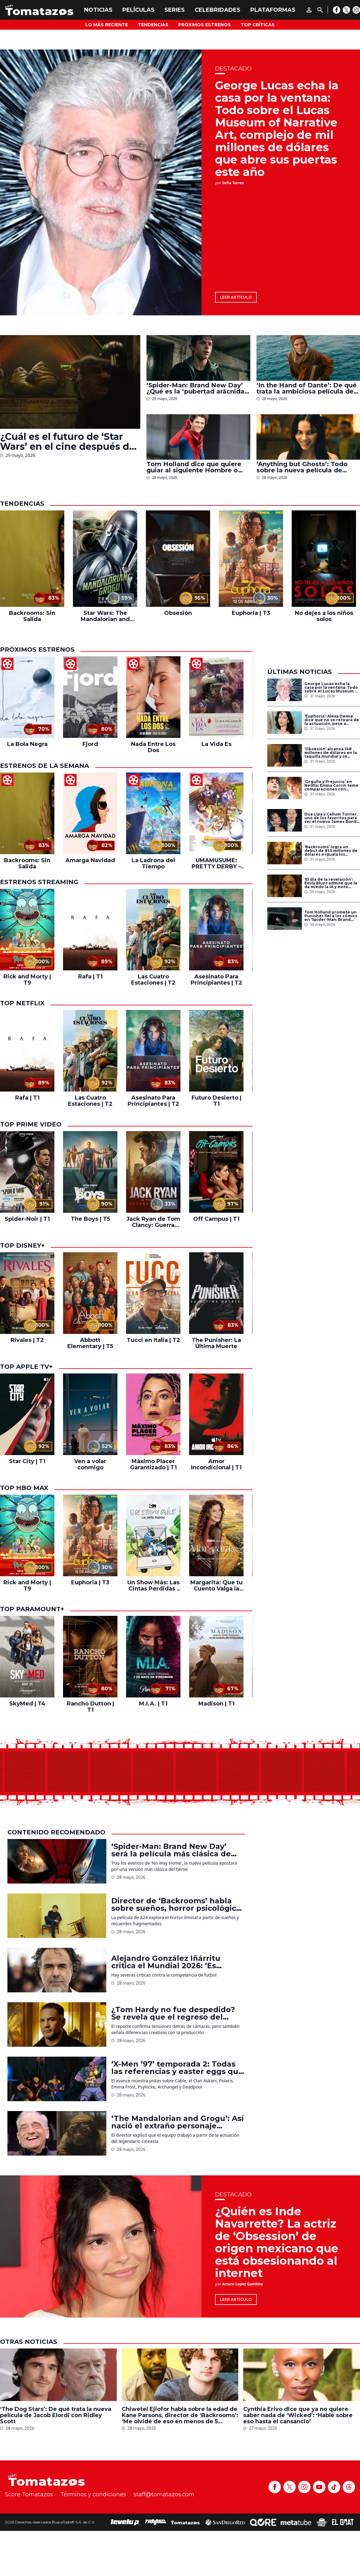 The width and height of the screenshot is (360, 2576). I want to click on Tom Holland dice que quiere guiar al siguiente Hombre o Mujer Araña del MCU: ‘Como Robert Downey Jr. me ayudó’, so click(195, 467).